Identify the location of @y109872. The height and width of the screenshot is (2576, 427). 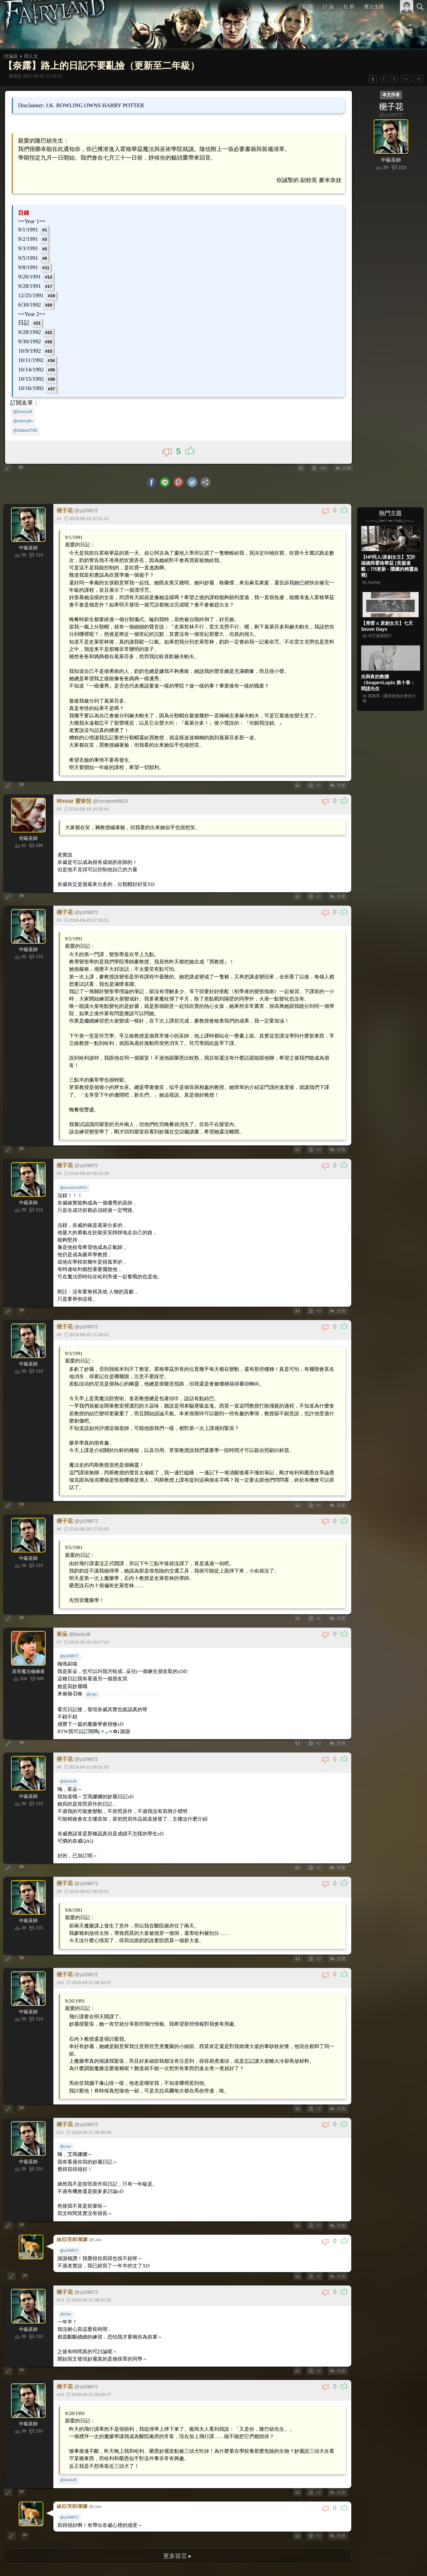
(70, 1604).